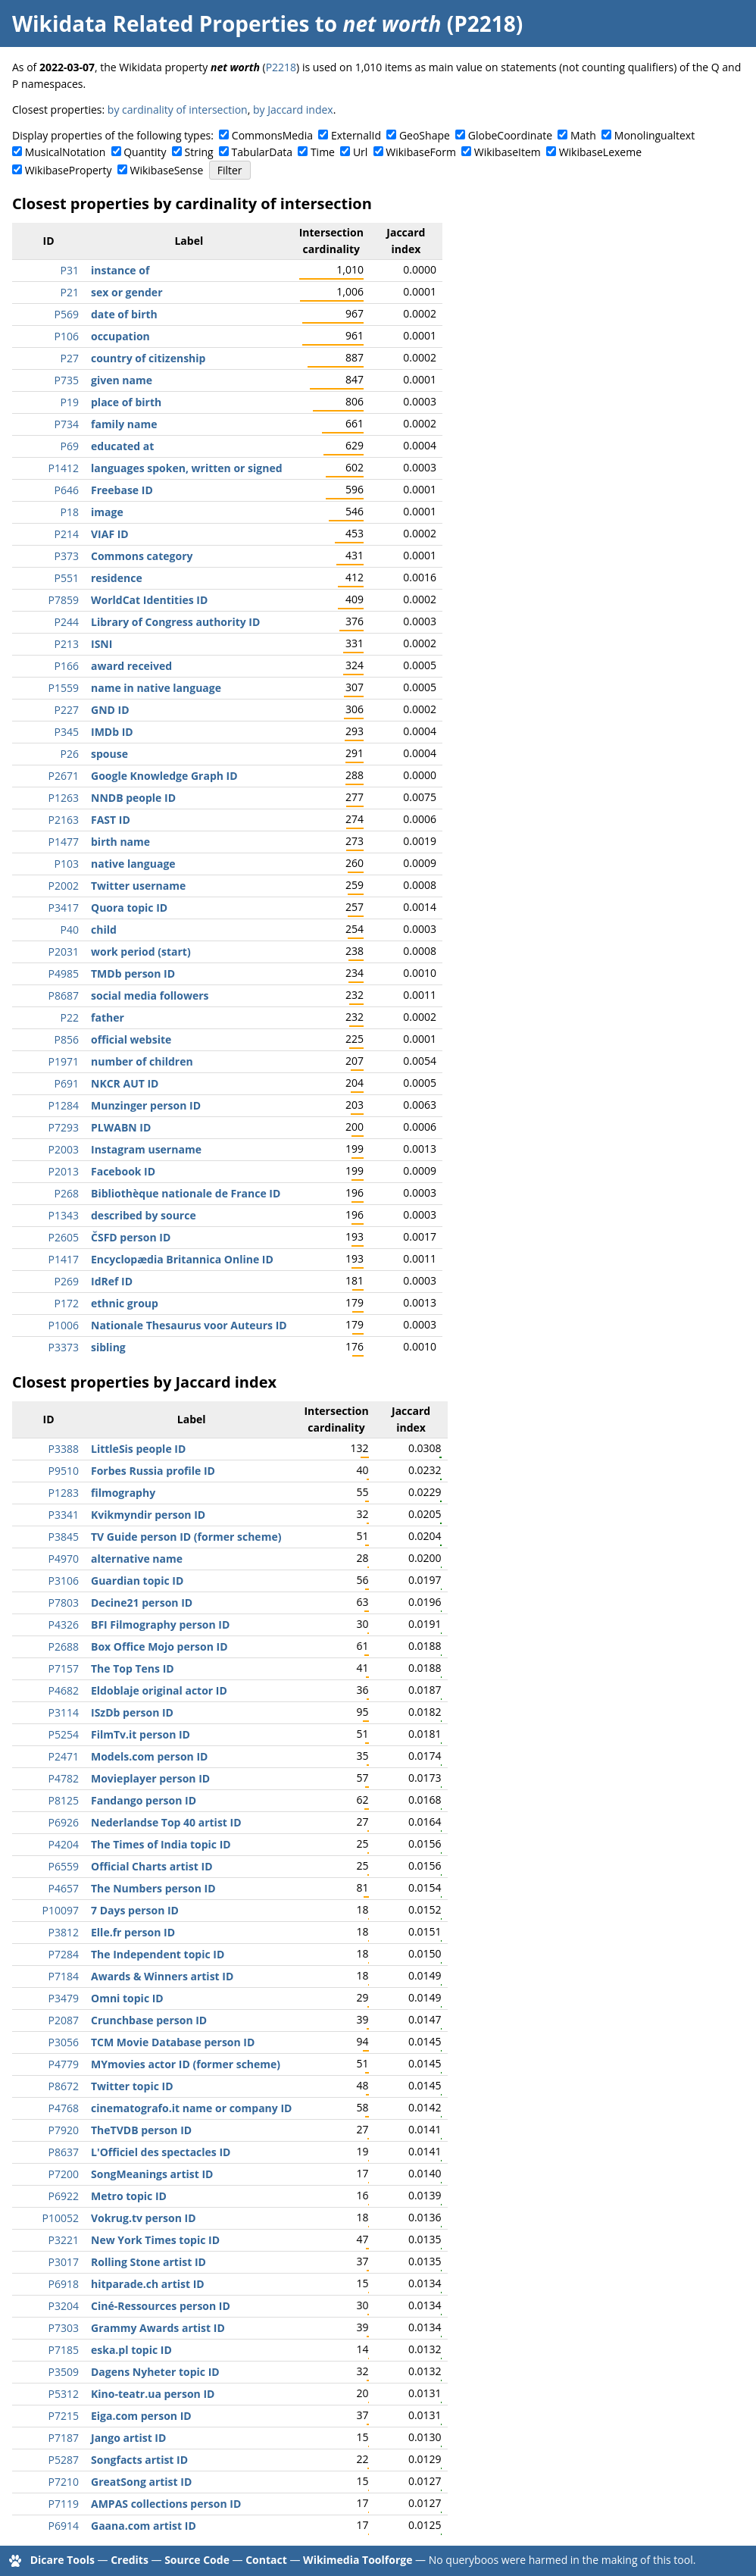 Image resolution: width=756 pixels, height=2576 pixels. Describe the element at coordinates (63, 797) in the screenshot. I see `P1263` at that location.